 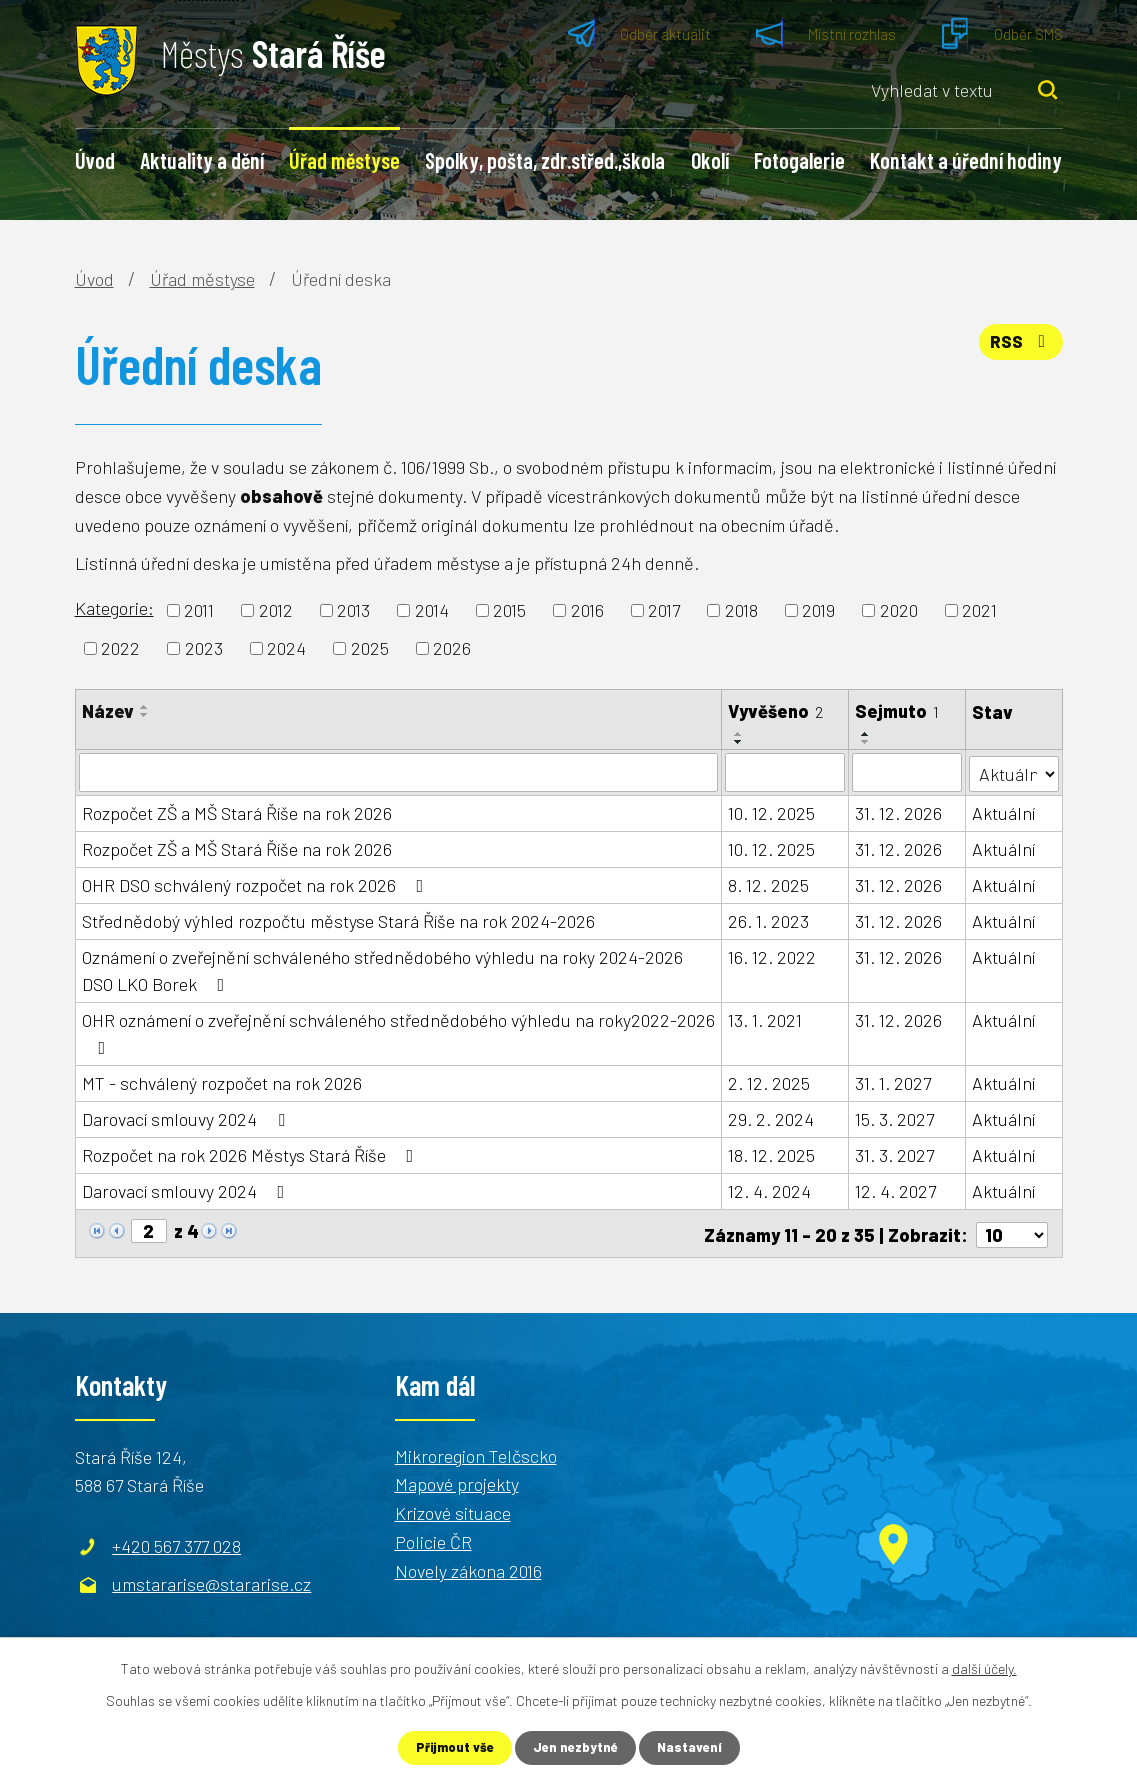 I want to click on 2026, so click(x=452, y=648).